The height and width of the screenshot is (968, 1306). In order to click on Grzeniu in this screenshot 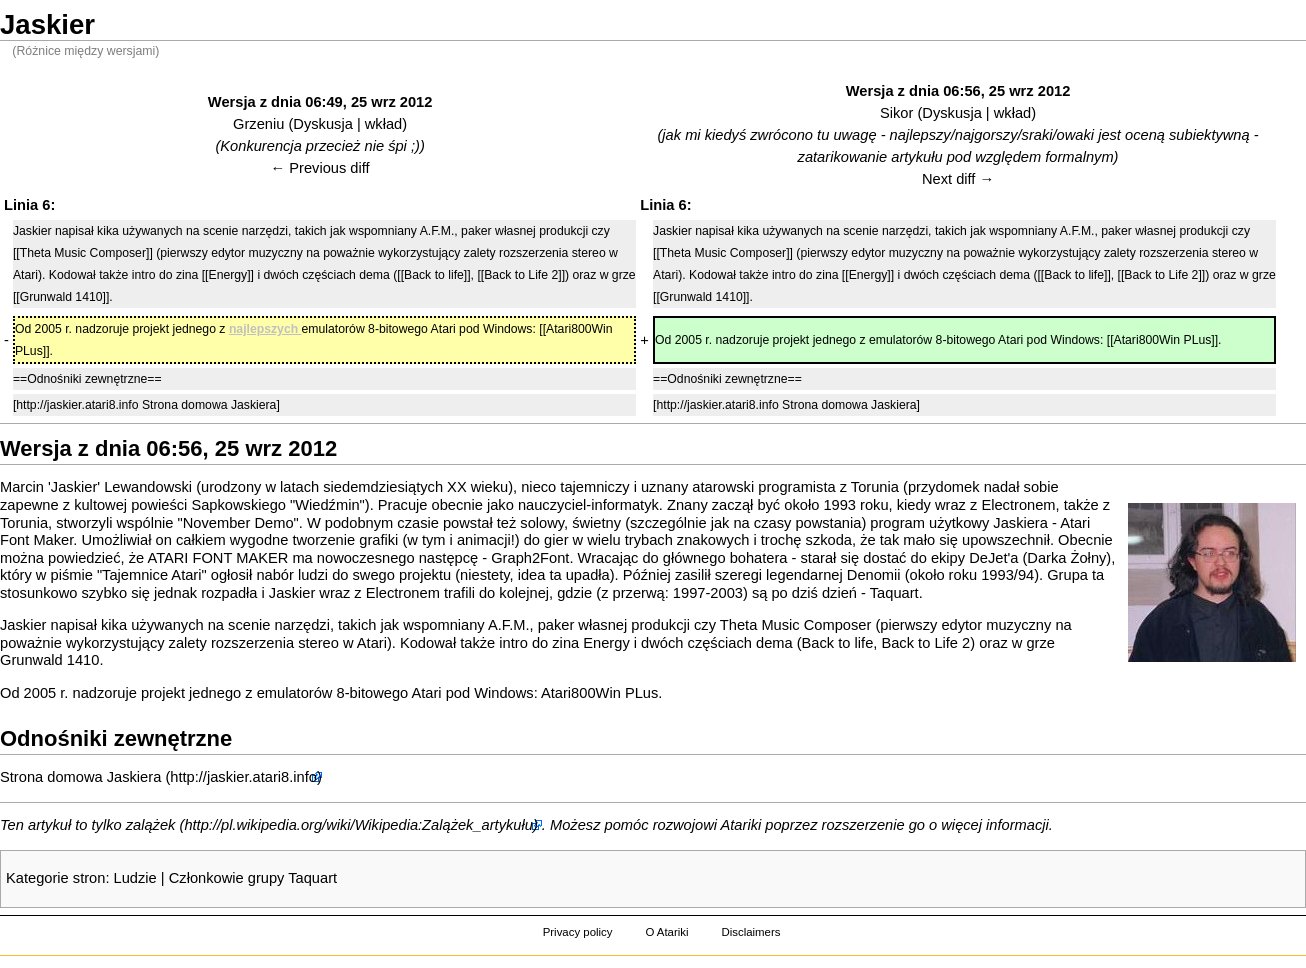, I will do `click(258, 124)`.